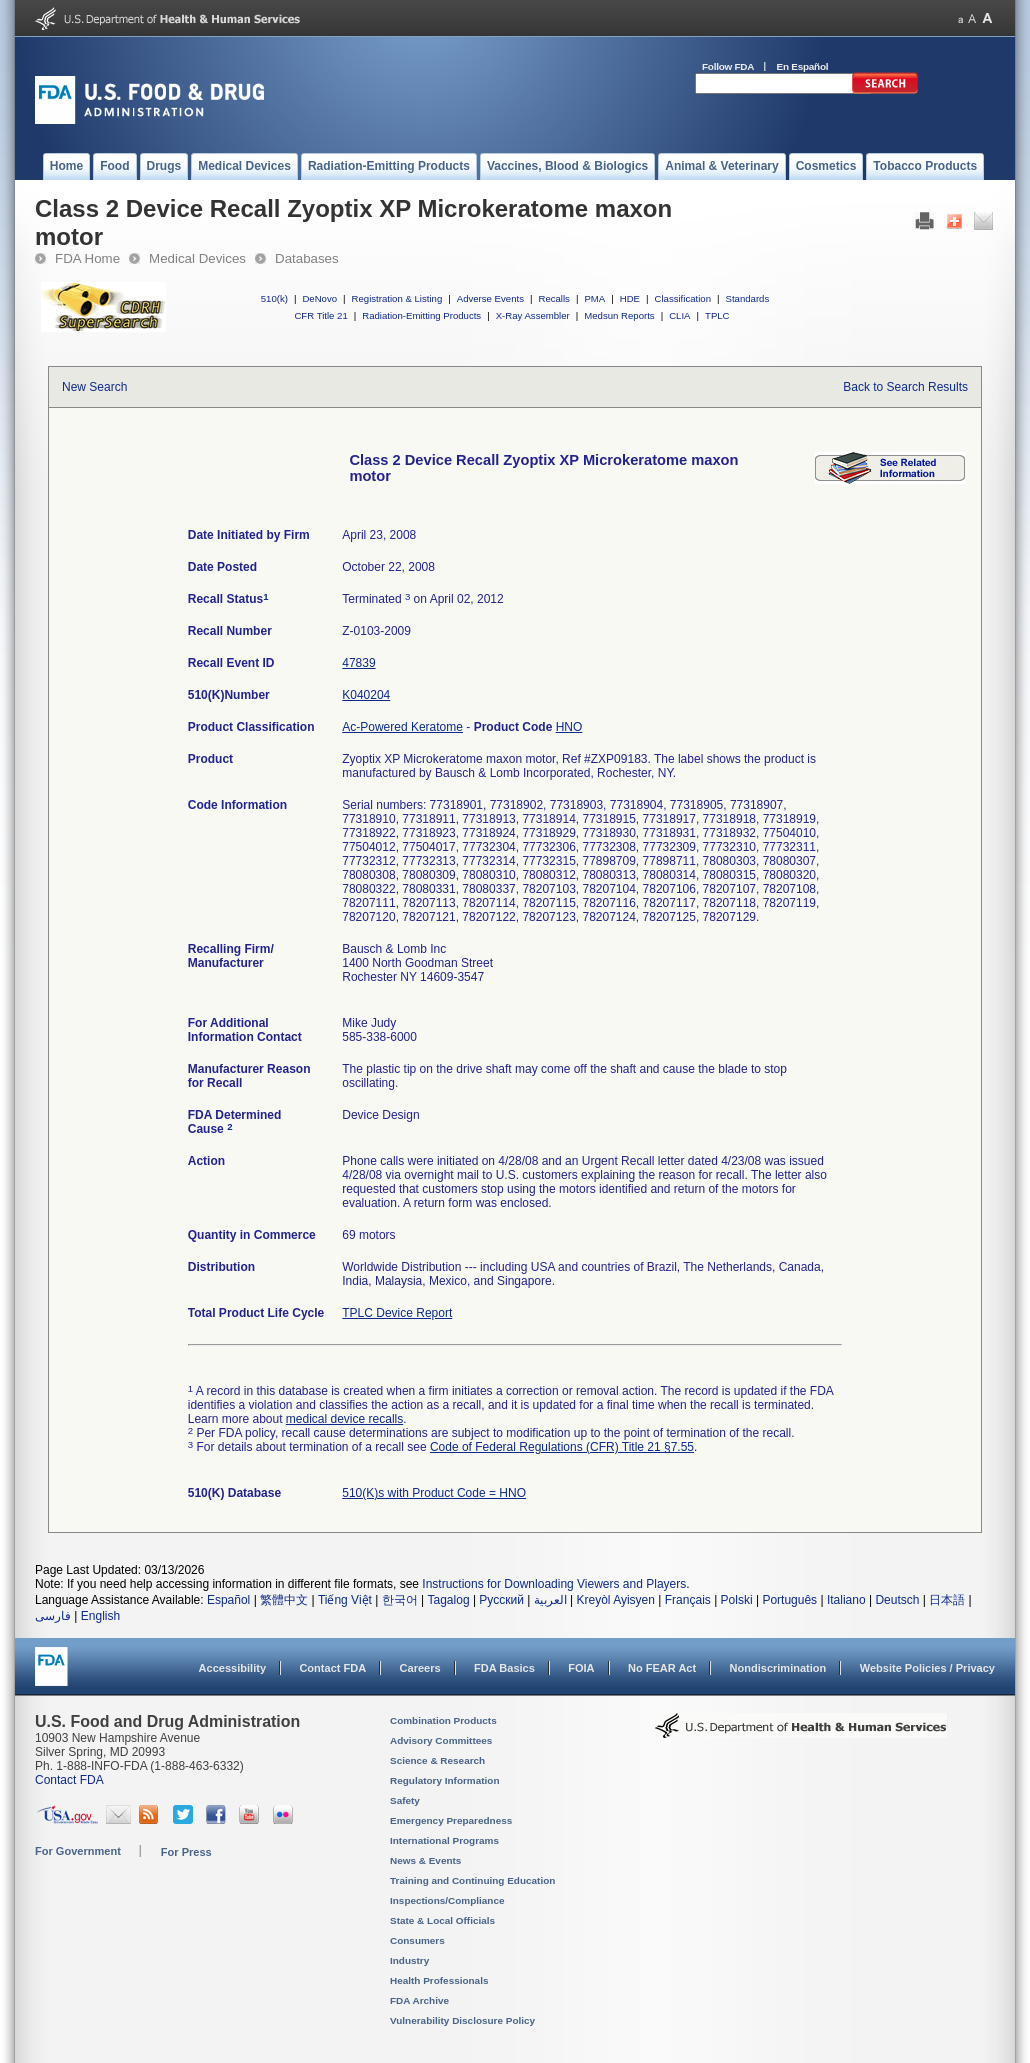 This screenshot has height=2063, width=1030. I want to click on Science & Research, so click(437, 1760).